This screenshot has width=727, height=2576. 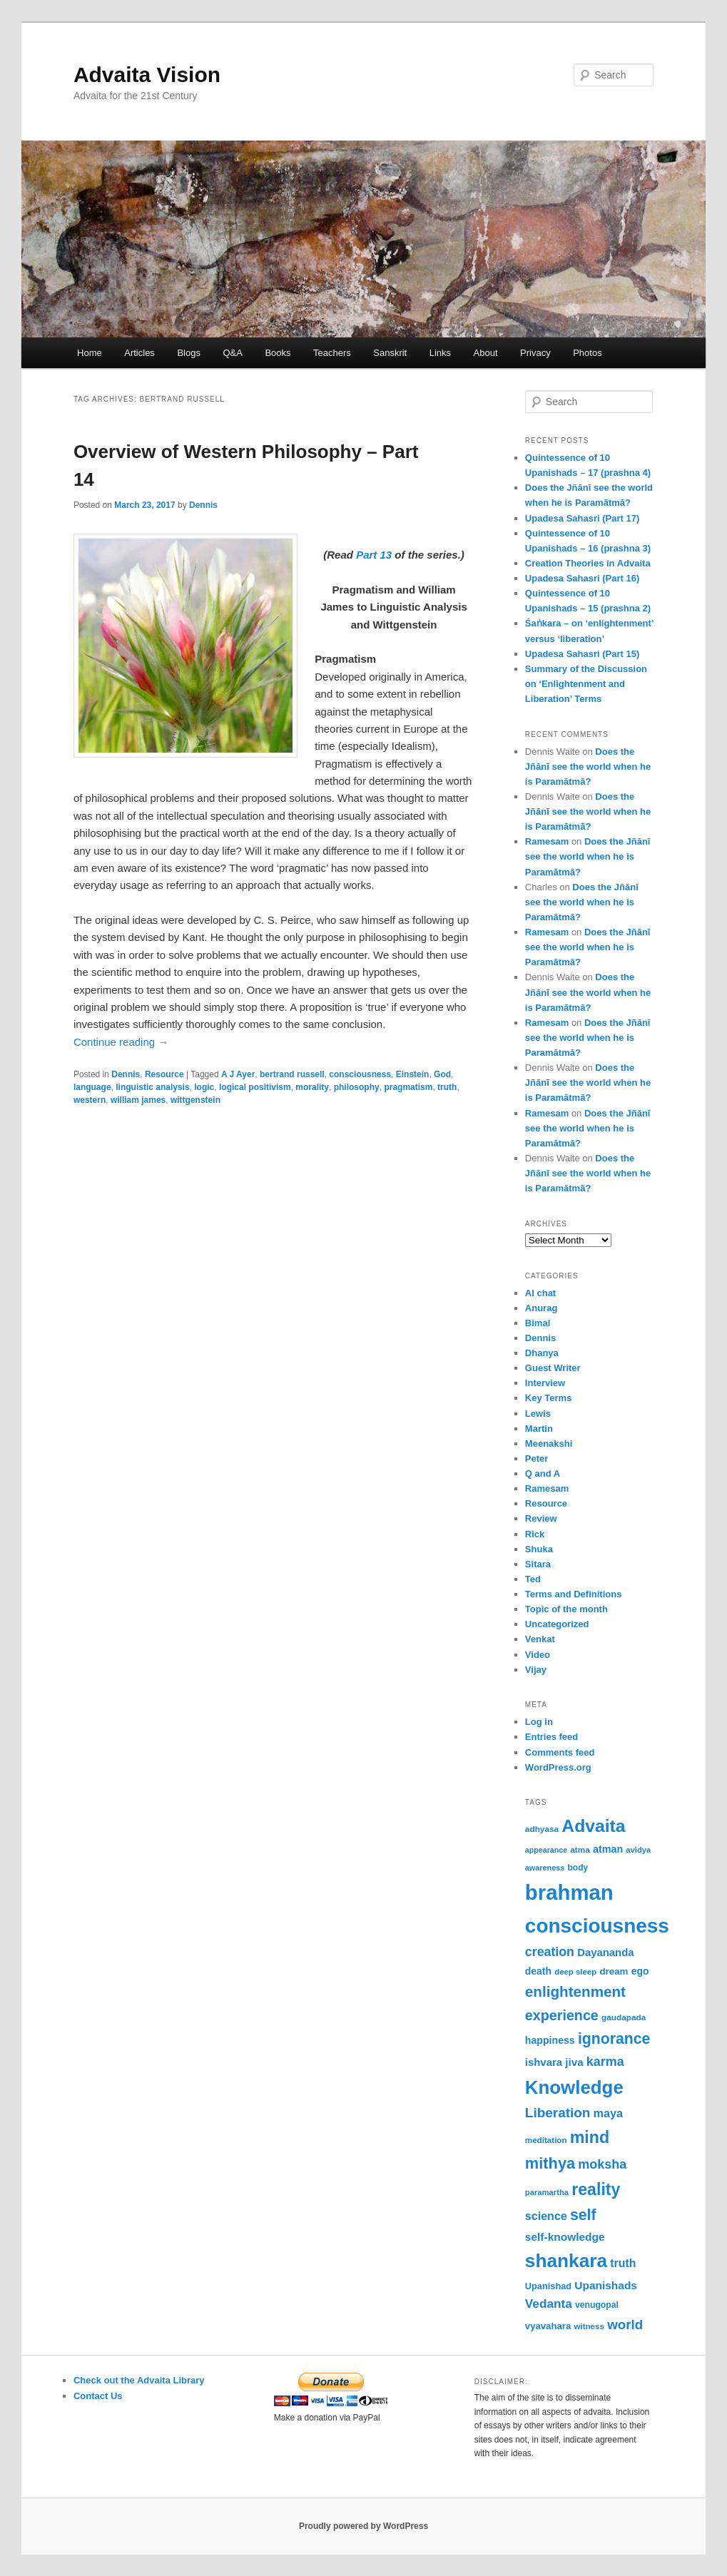 I want to click on reality [reality (203 items)], so click(x=595, y=2189).